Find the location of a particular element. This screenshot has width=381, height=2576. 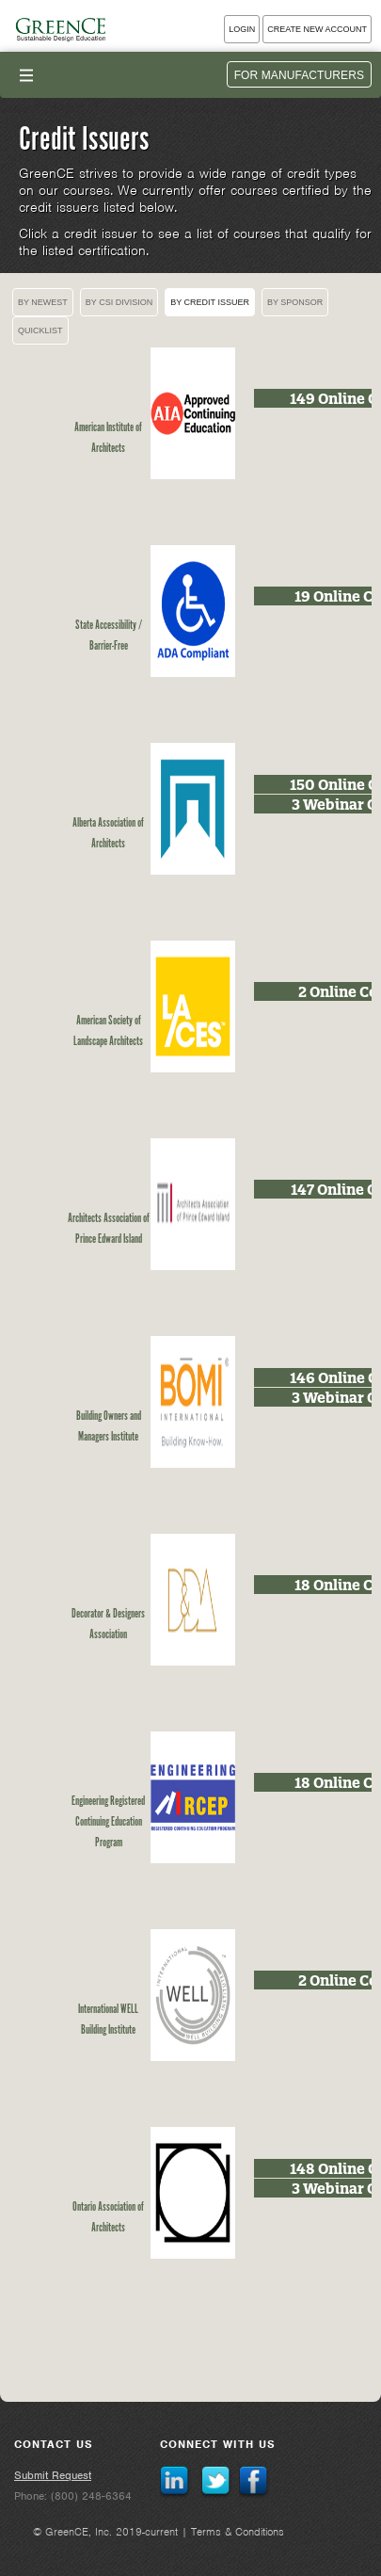

Engineering Registered Continuing Education Program is located at coordinates (108, 1822).